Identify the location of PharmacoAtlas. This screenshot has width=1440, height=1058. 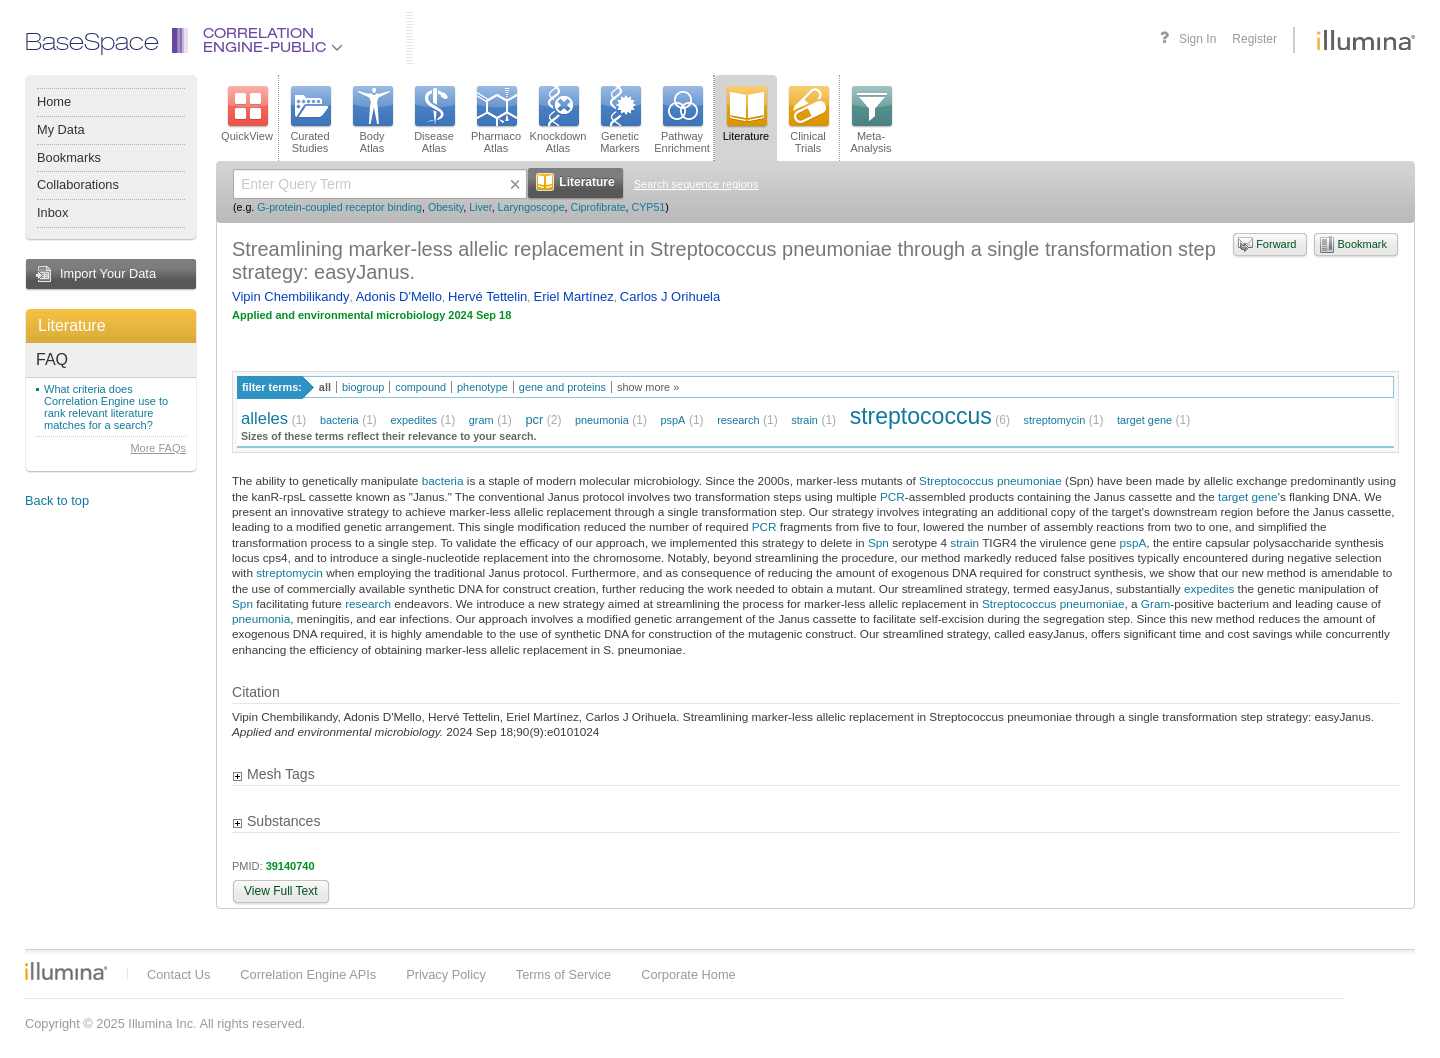
(496, 120).